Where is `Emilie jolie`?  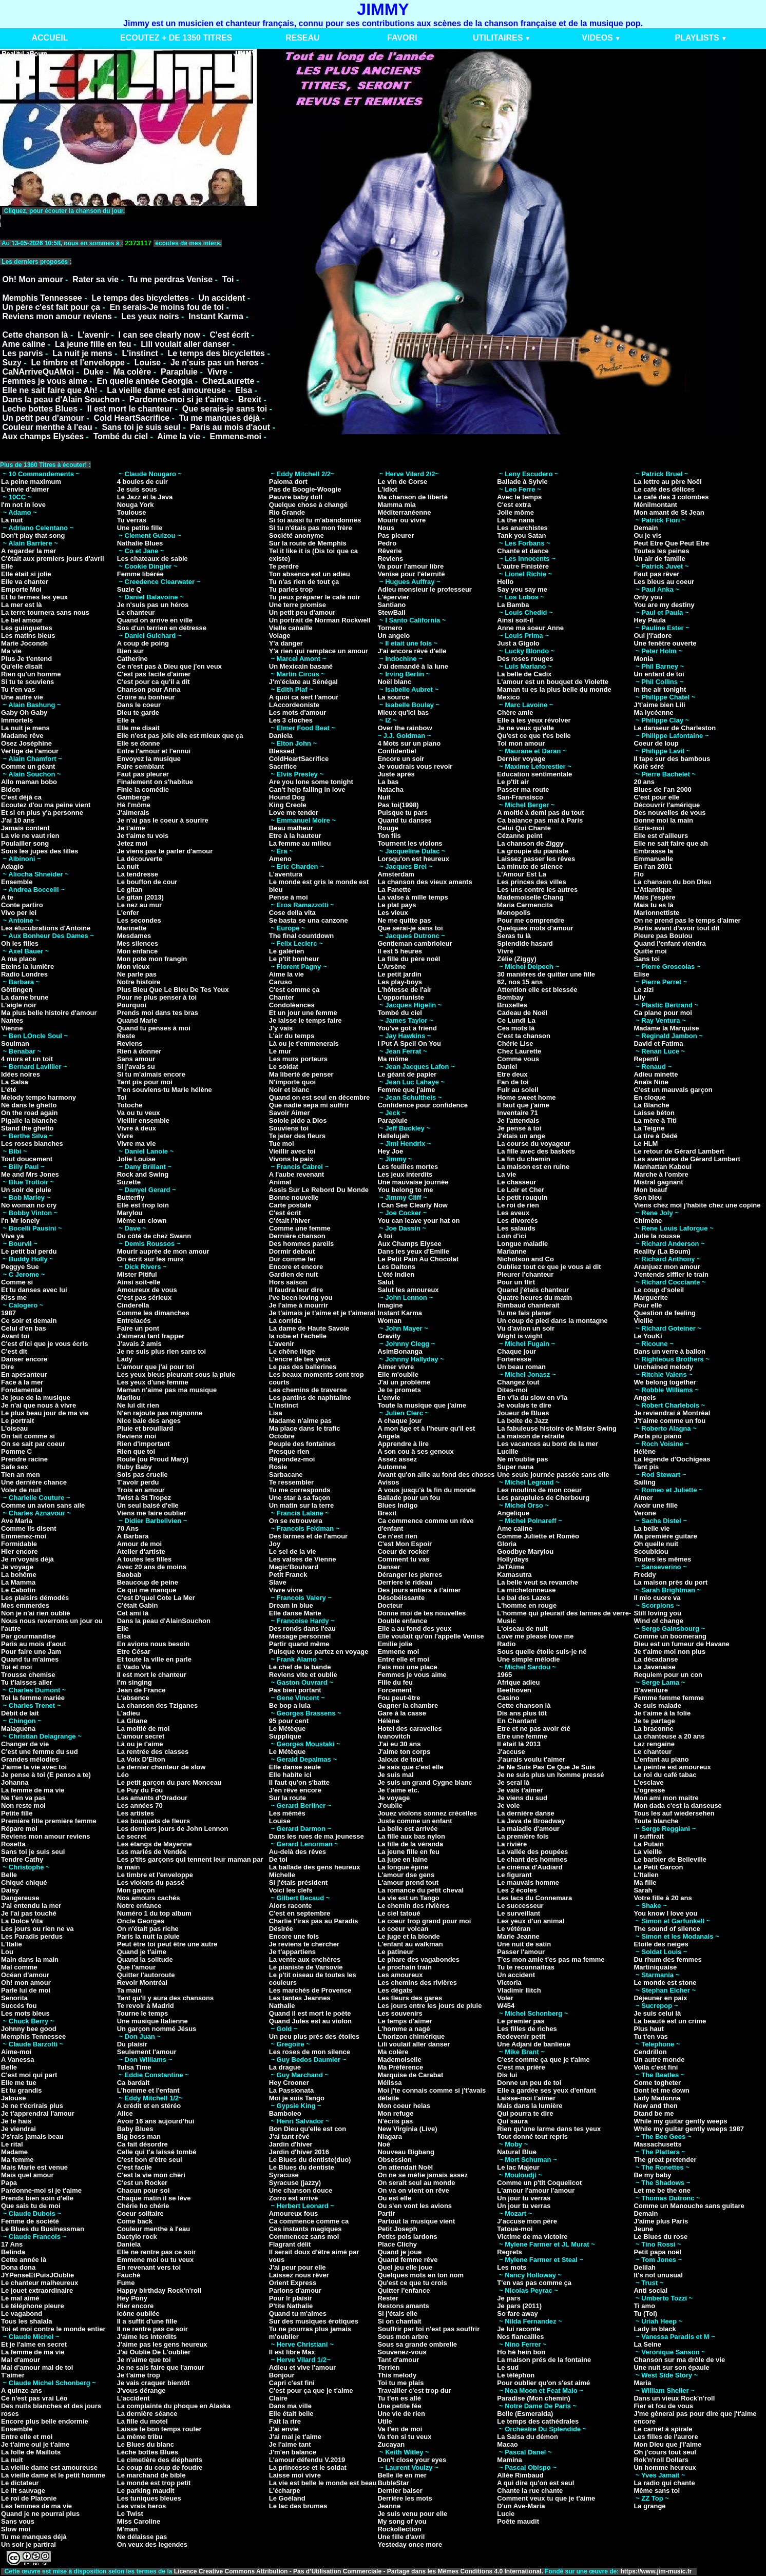 Emilie jolie is located at coordinates (394, 1644).